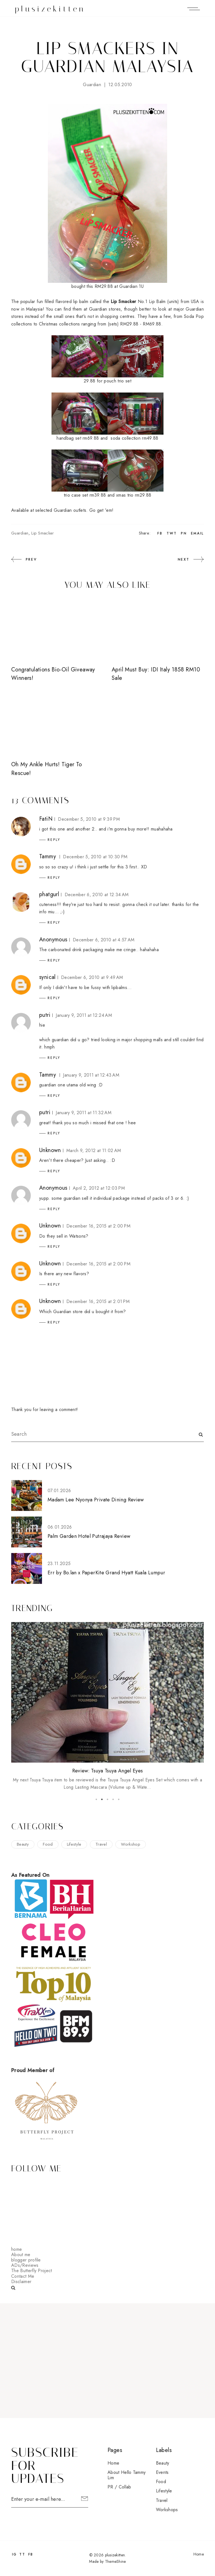  I want to click on 5 [button], so click(118, 1799).